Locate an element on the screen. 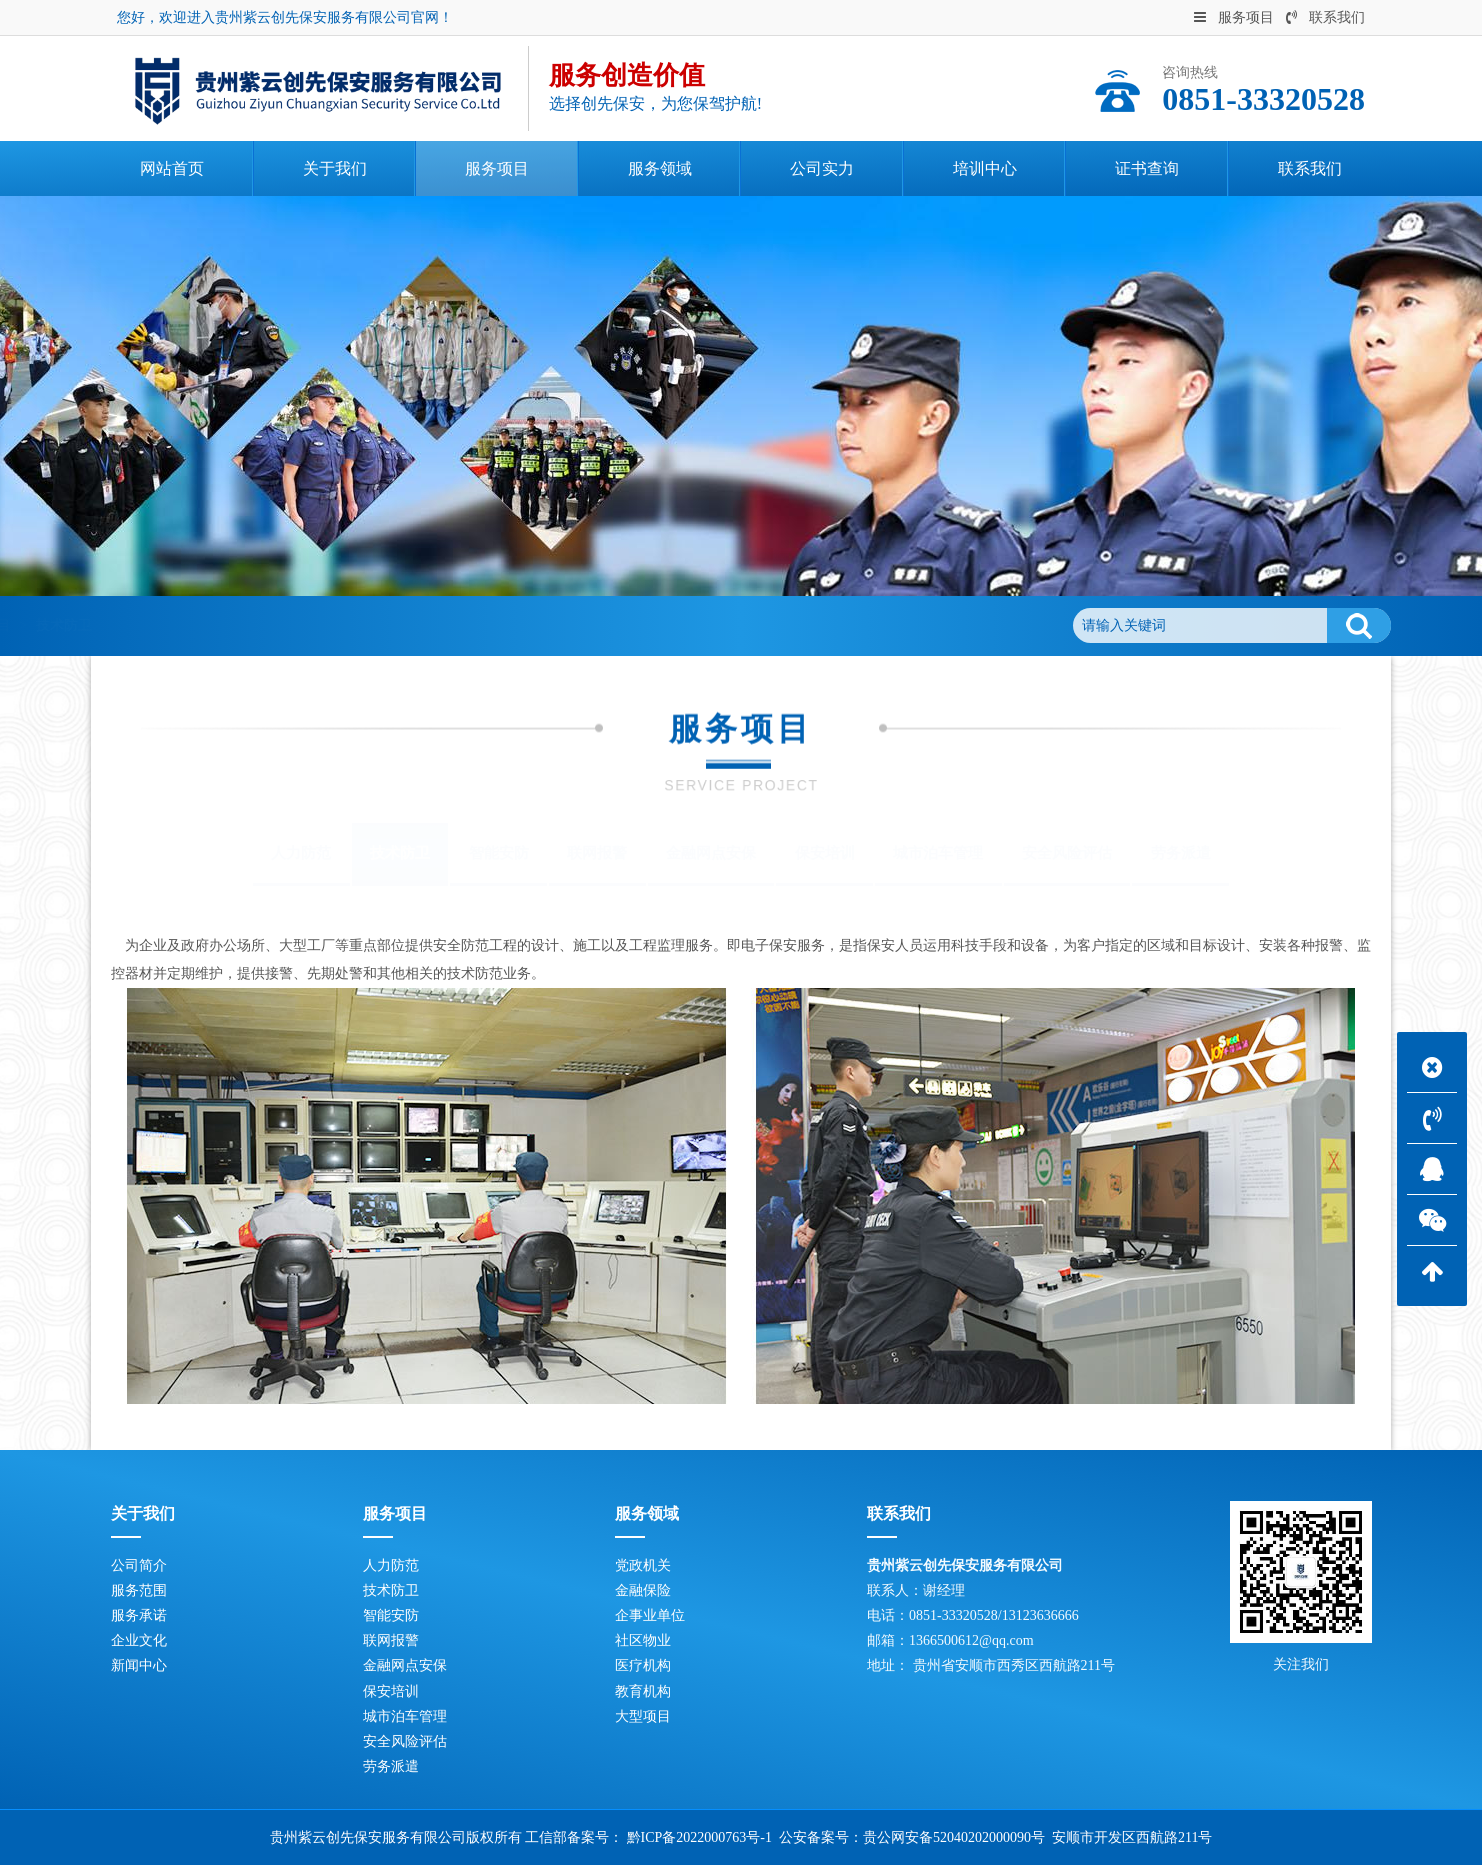 The width and height of the screenshot is (1482, 1865). 党政机关 is located at coordinates (643, 1565).